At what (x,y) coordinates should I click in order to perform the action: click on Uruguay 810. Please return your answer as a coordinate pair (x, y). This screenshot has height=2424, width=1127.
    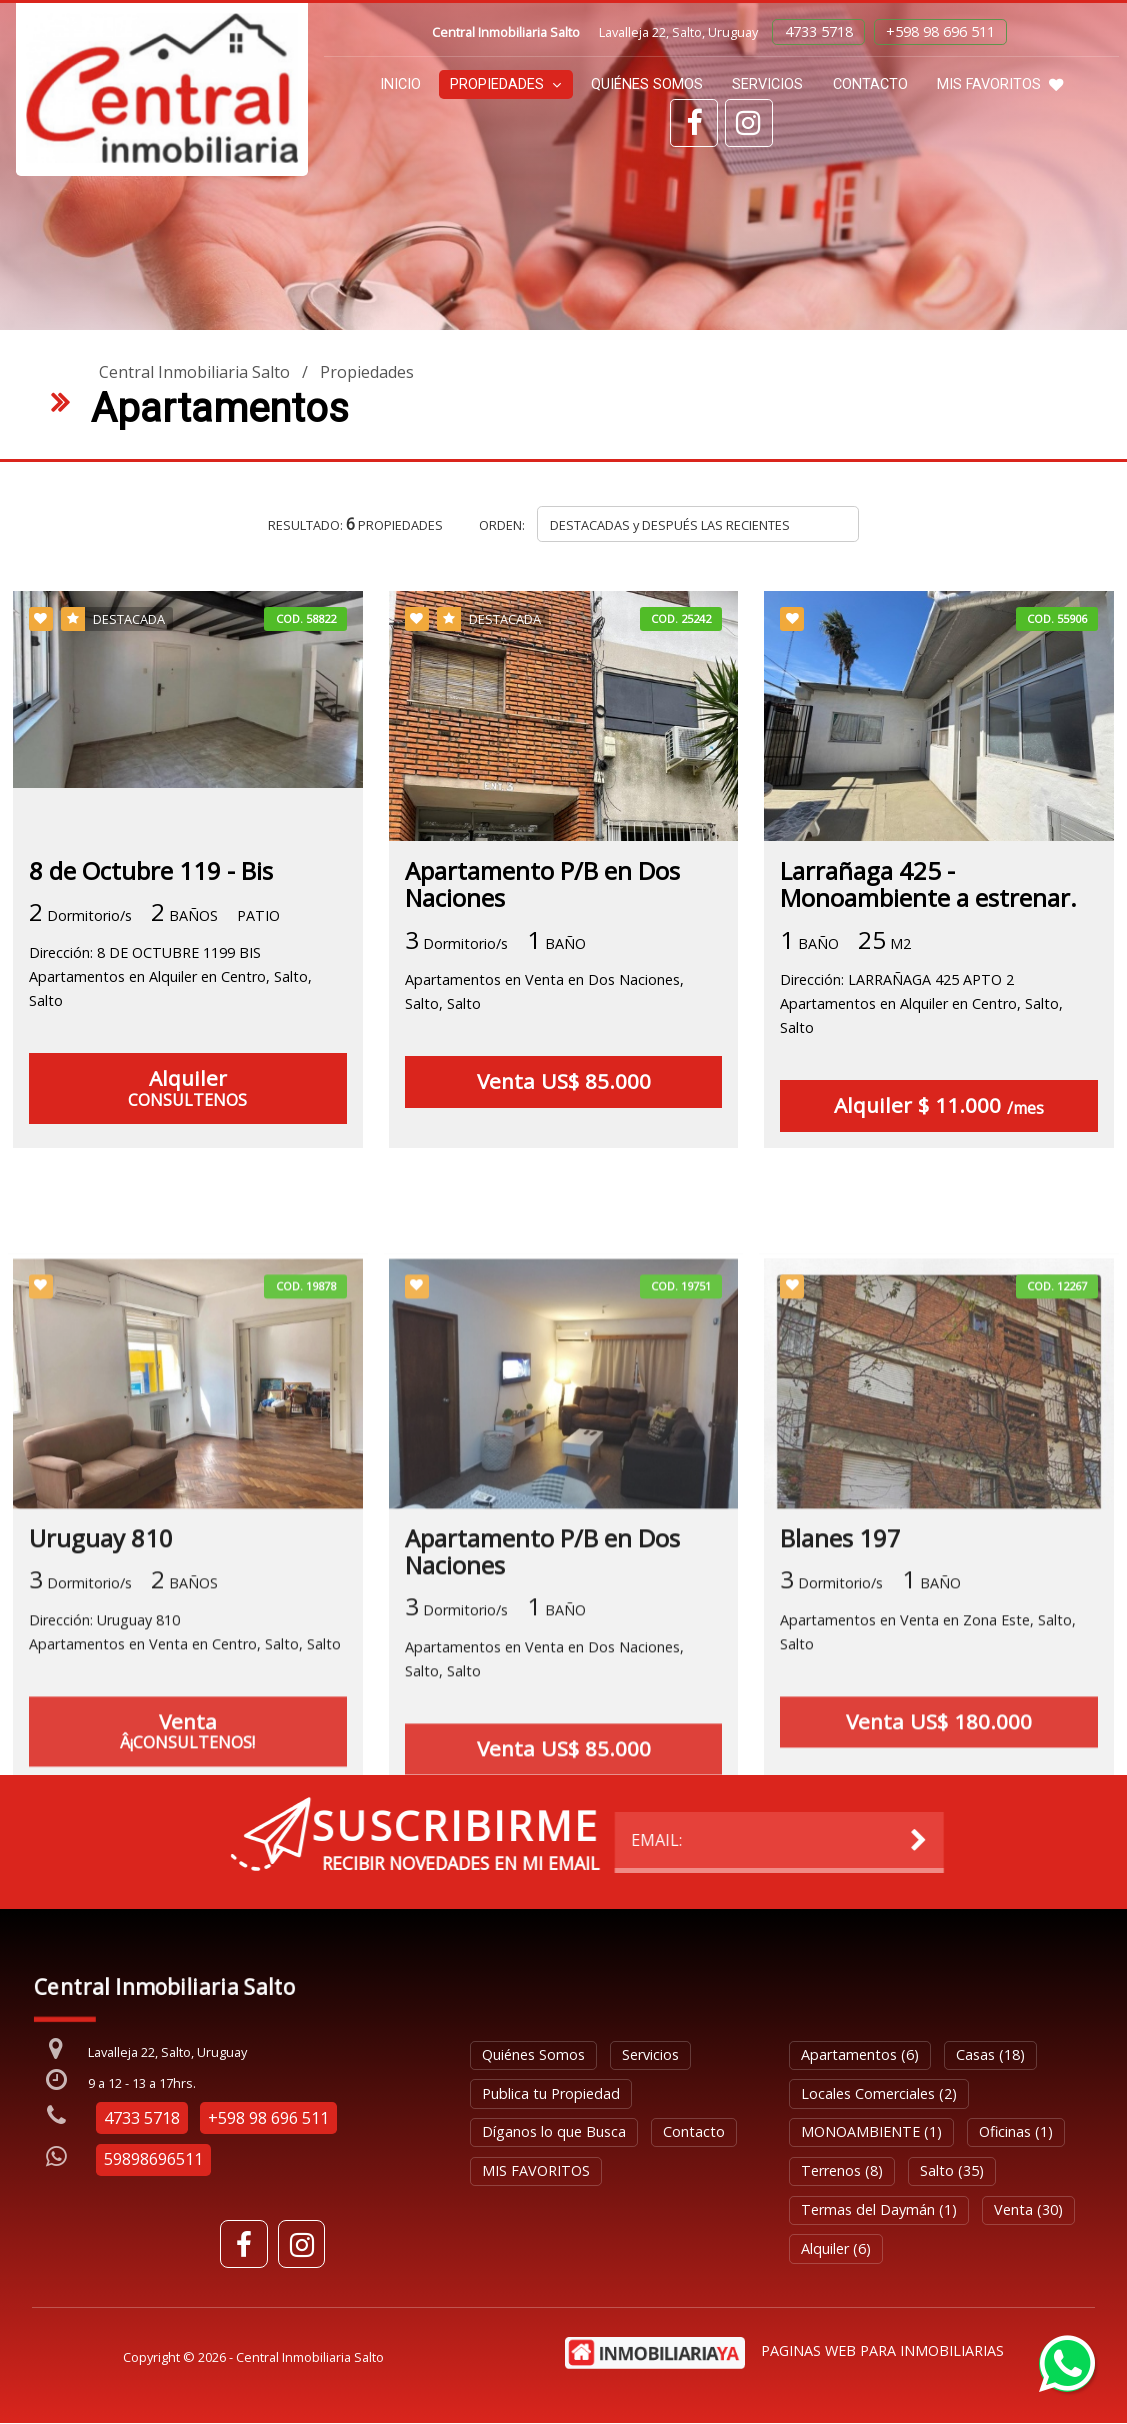
    Looking at the image, I should click on (101, 1770).